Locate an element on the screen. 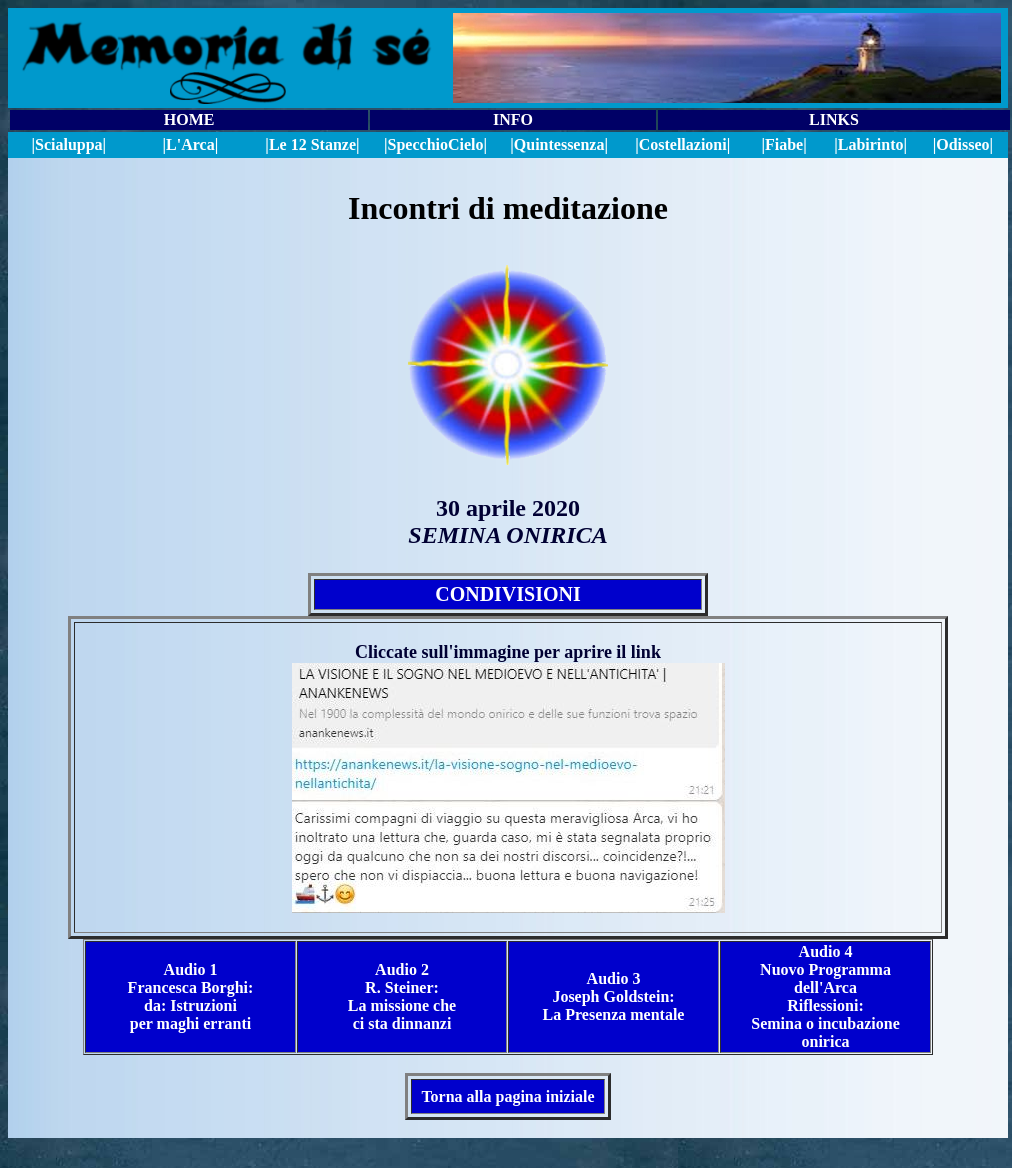 The width and height of the screenshot is (1012, 1168). |Labirinto| is located at coordinates (870, 144).